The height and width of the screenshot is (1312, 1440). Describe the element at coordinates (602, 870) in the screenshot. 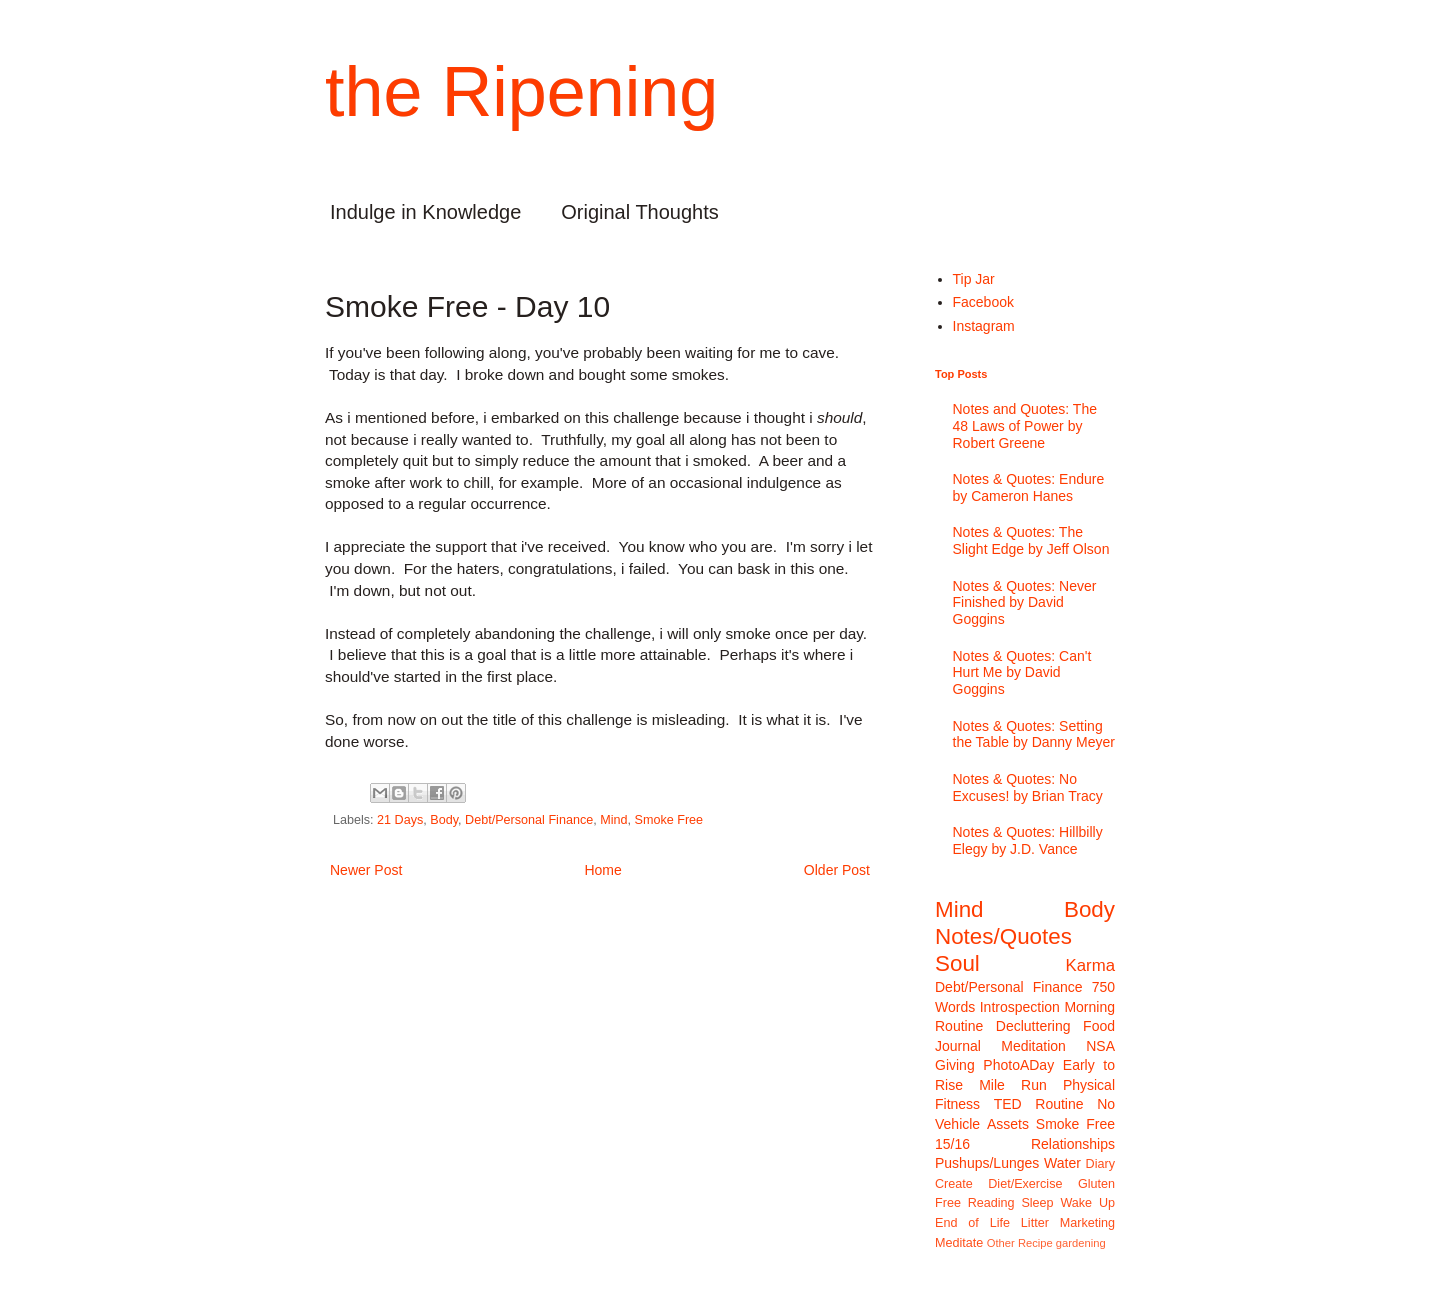

I see `Home` at that location.